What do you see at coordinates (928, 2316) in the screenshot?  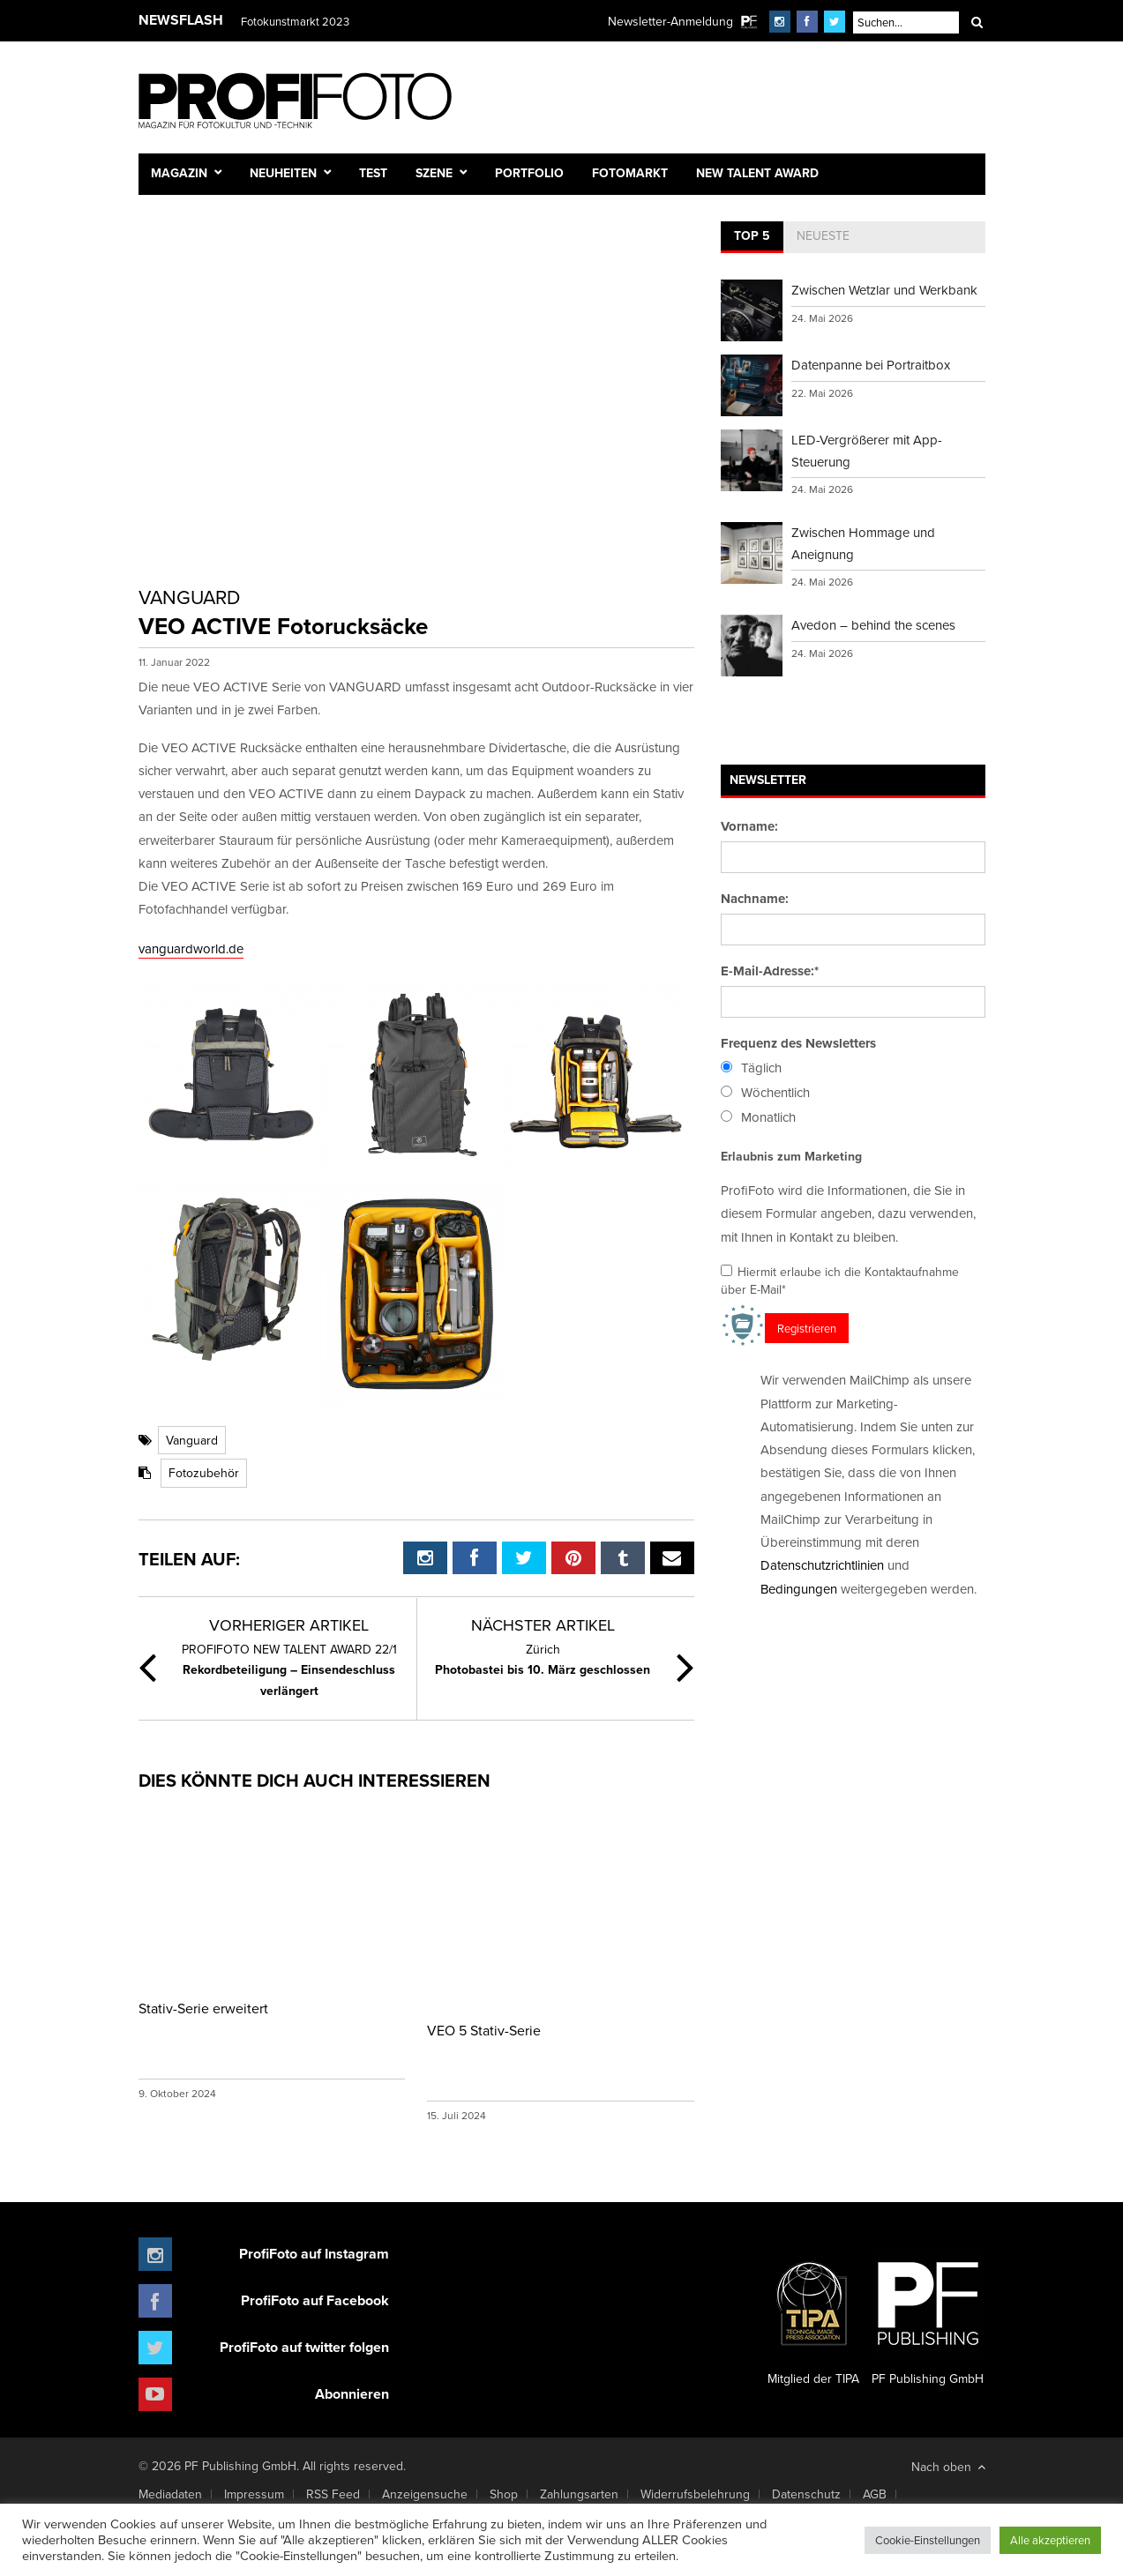 I see `PF Publishing GmbH` at bounding box center [928, 2316].